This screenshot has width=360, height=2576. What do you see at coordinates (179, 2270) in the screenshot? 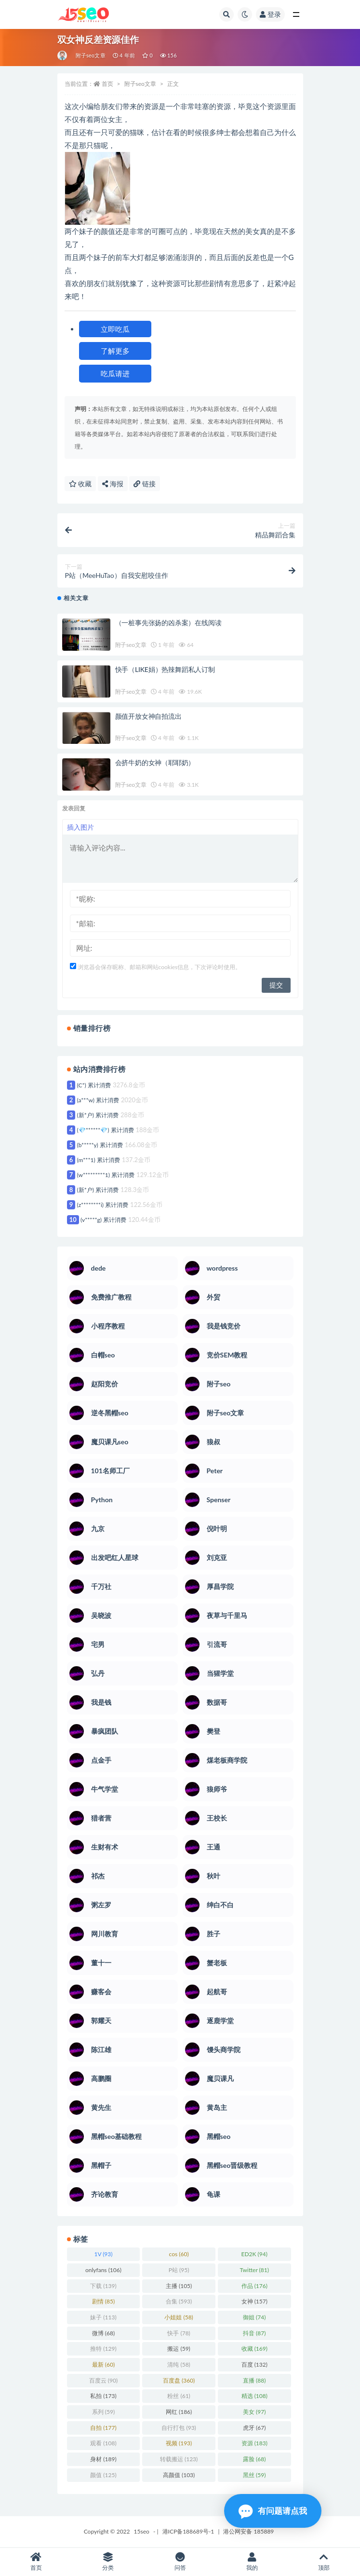
I see `P站 [P站 (95 项)]` at bounding box center [179, 2270].